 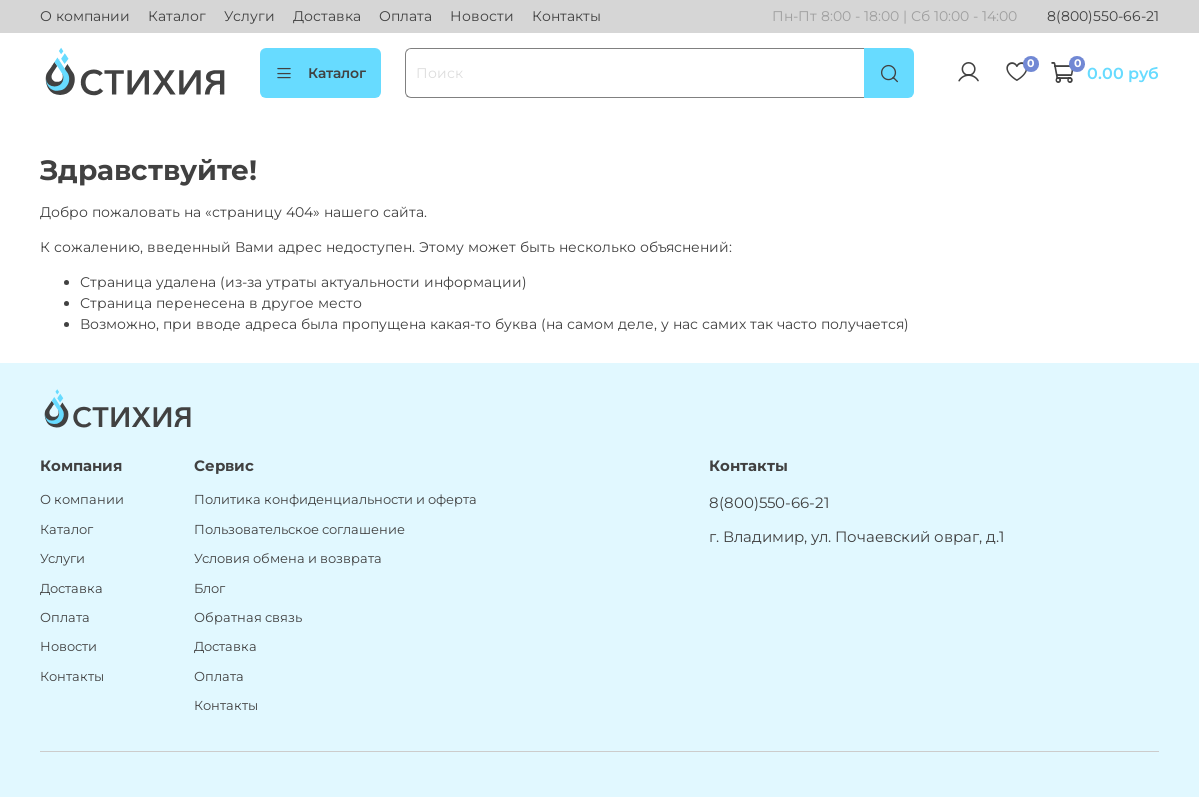 I want to click on О компании, so click(x=85, y=16).